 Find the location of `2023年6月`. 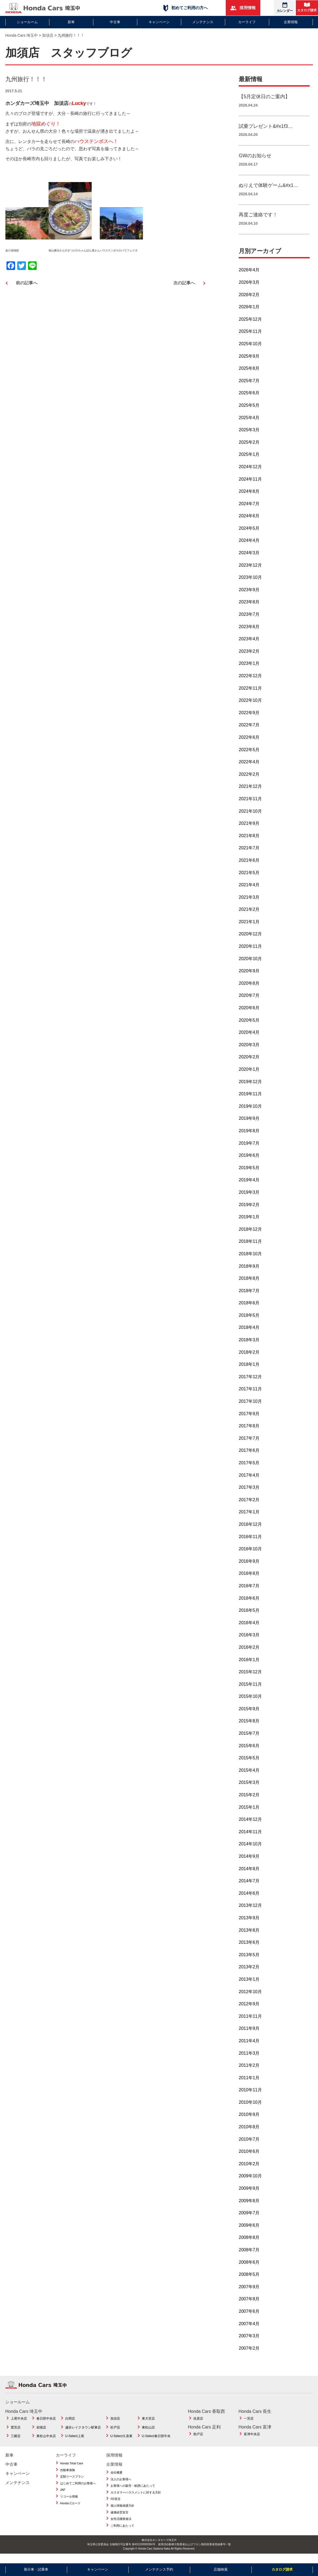

2023年6月 is located at coordinates (249, 633).